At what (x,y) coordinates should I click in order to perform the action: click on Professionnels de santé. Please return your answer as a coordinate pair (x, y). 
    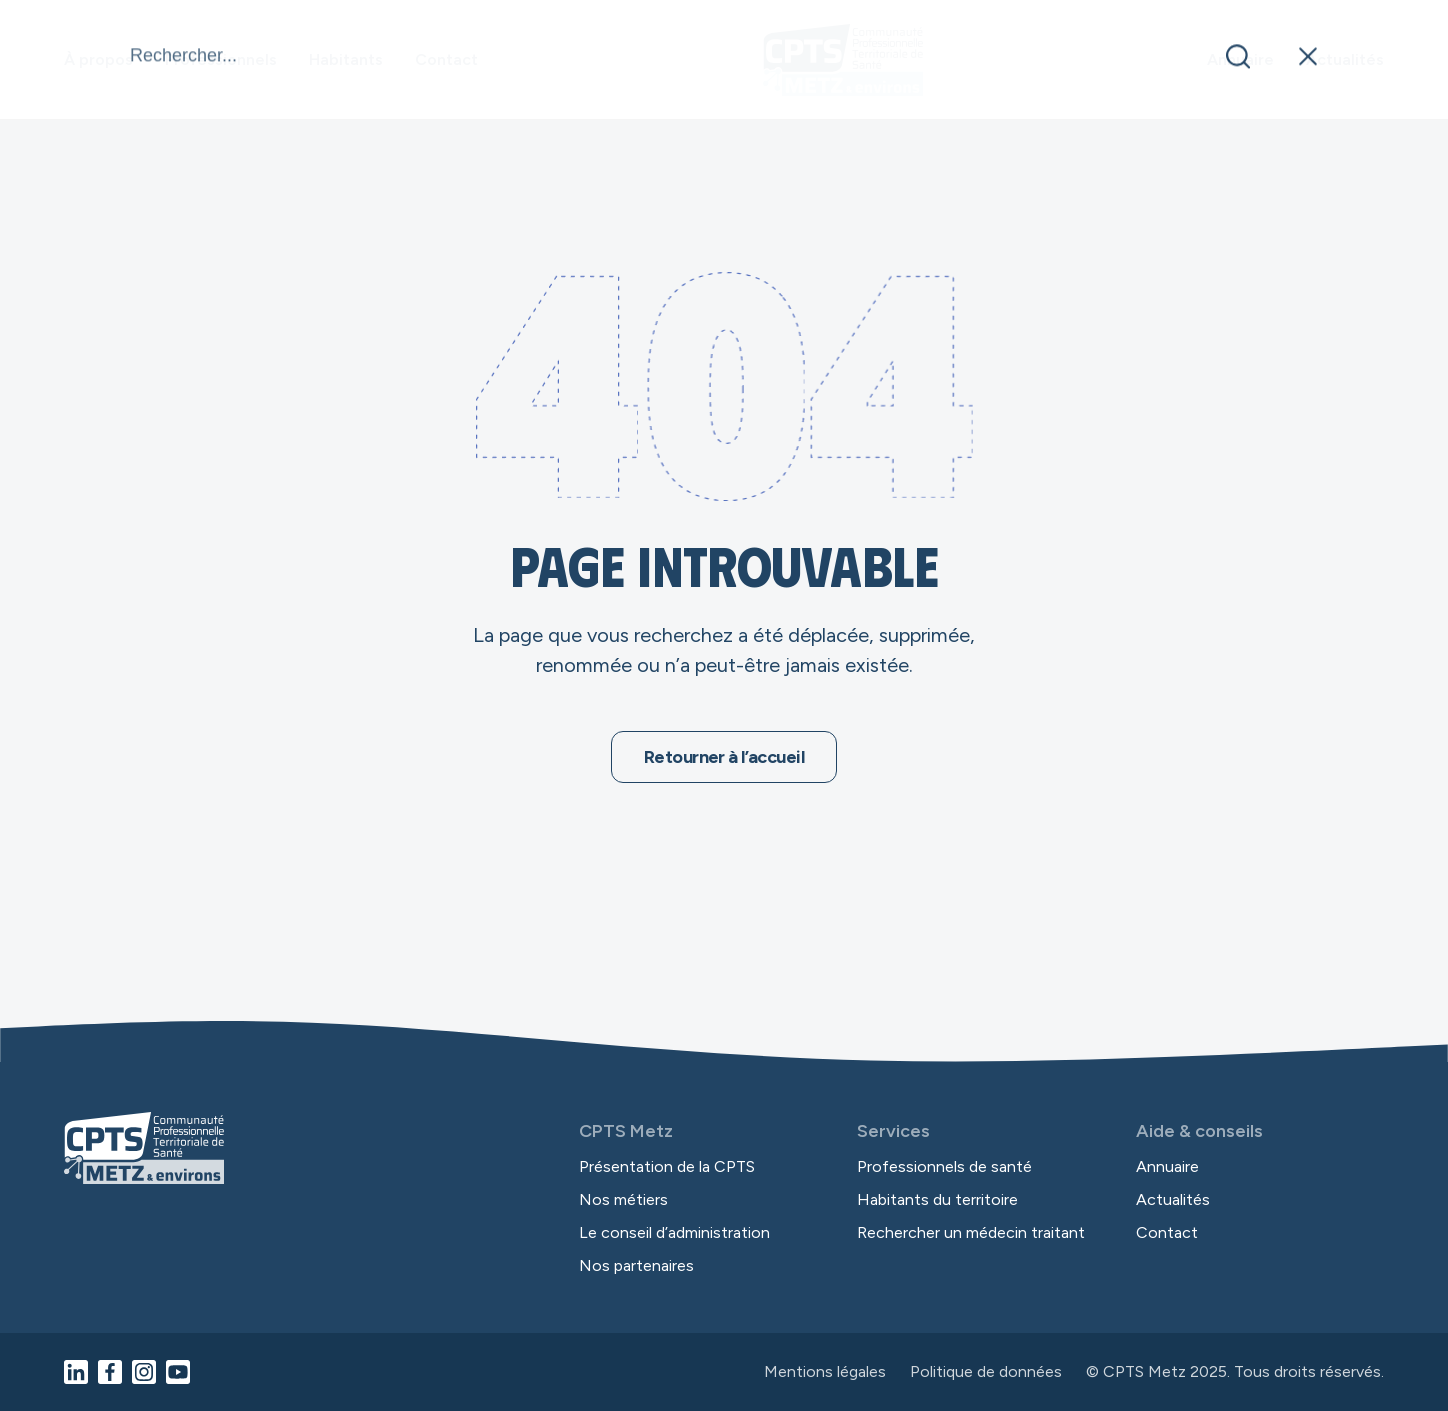
    Looking at the image, I should click on (944, 1166).